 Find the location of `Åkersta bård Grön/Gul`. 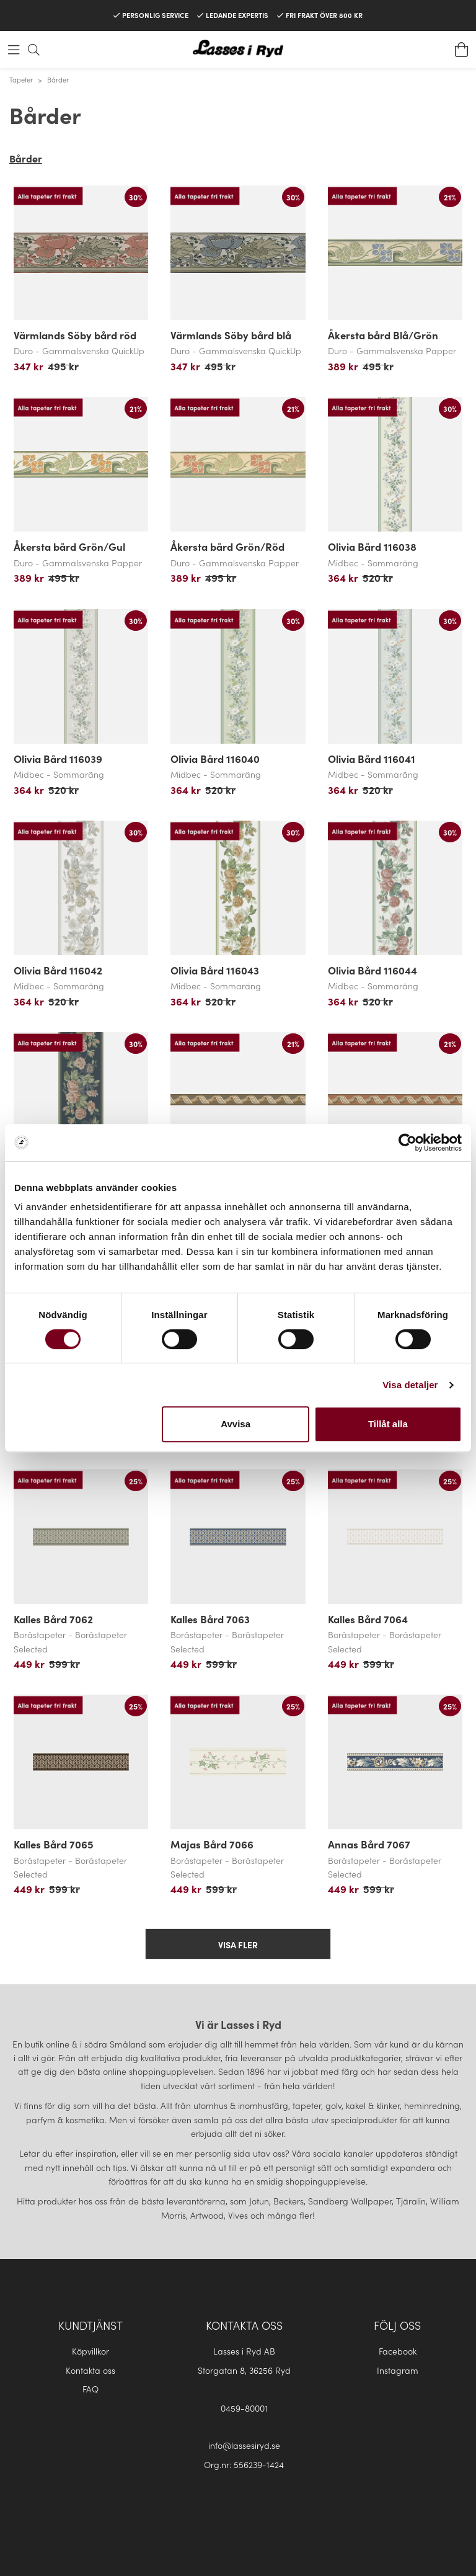

Åkersta bård Grön/Gul is located at coordinates (69, 546).